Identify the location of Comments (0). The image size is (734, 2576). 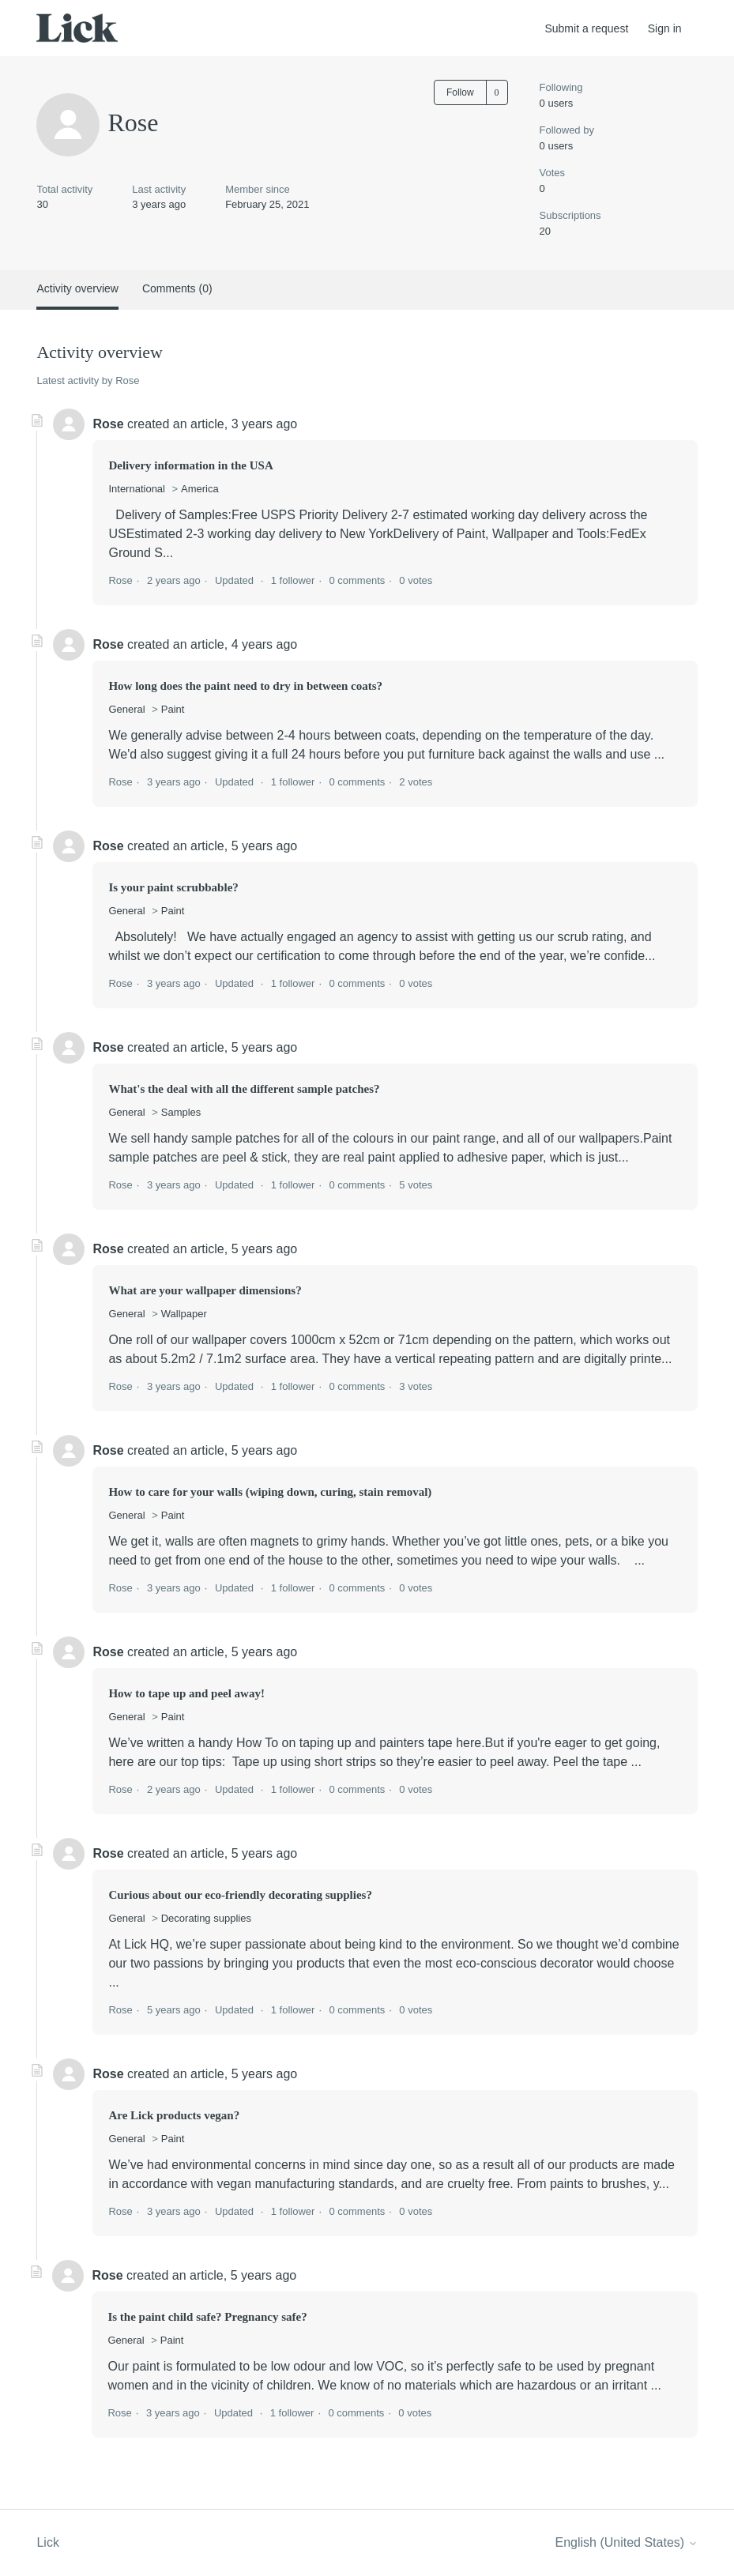
(177, 288).